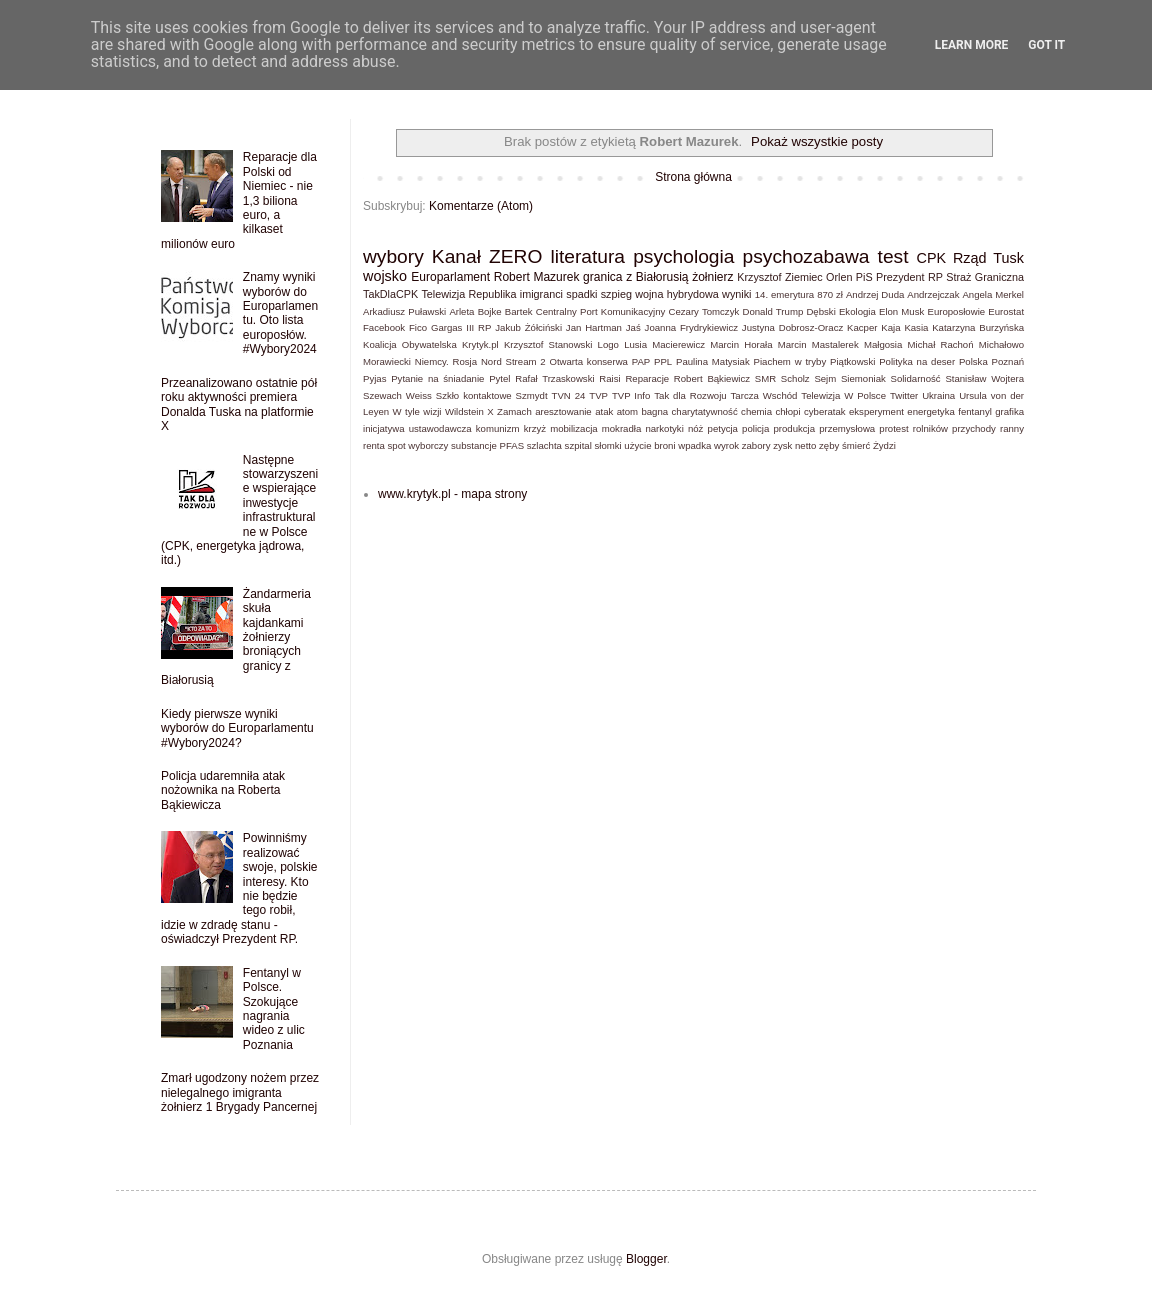  I want to click on Fentanyl w Polsce. Szokujące nagrania wideo z ulic Poznania, so click(274, 1009).